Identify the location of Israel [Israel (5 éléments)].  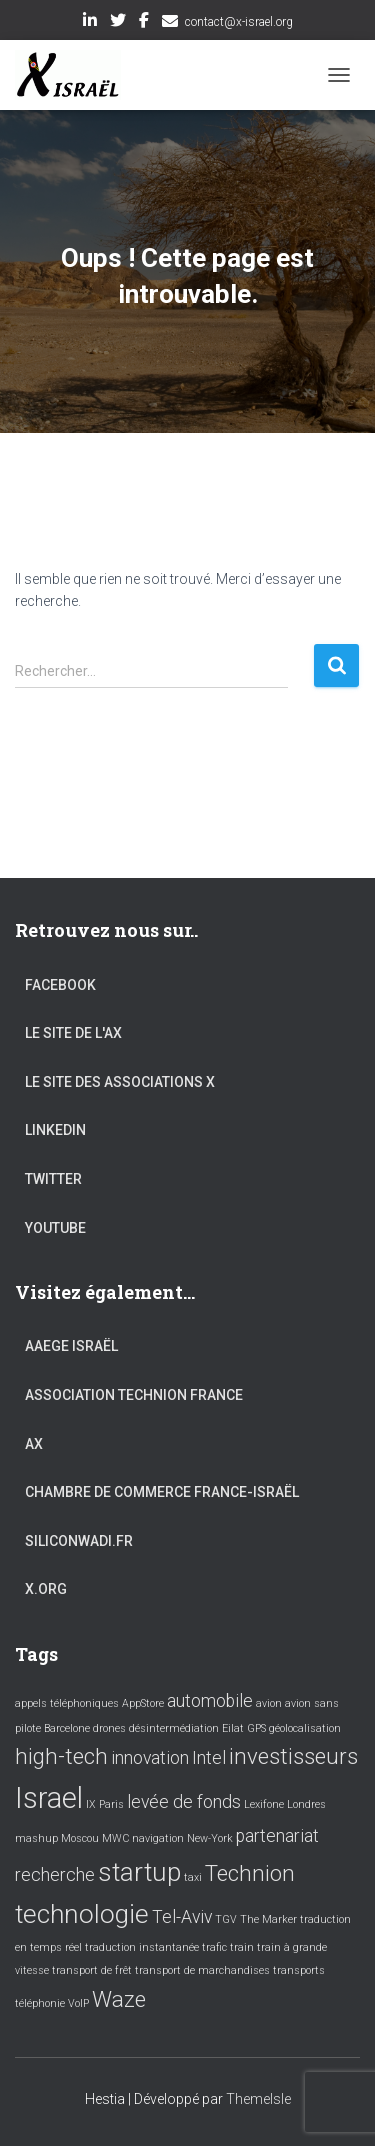
(49, 1798).